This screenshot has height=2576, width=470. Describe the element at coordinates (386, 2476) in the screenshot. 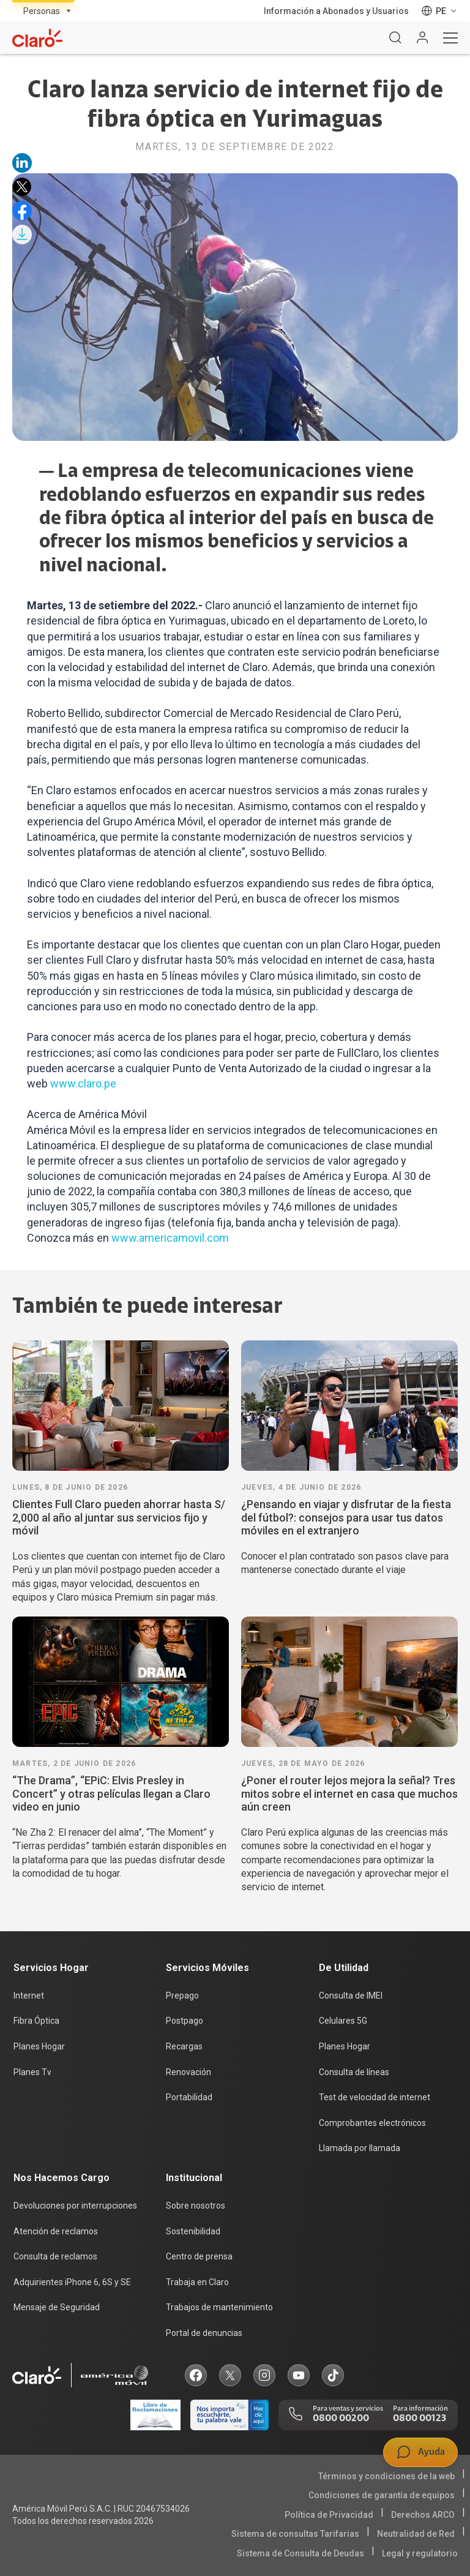

I see `Términos y condiciones de la web` at that location.